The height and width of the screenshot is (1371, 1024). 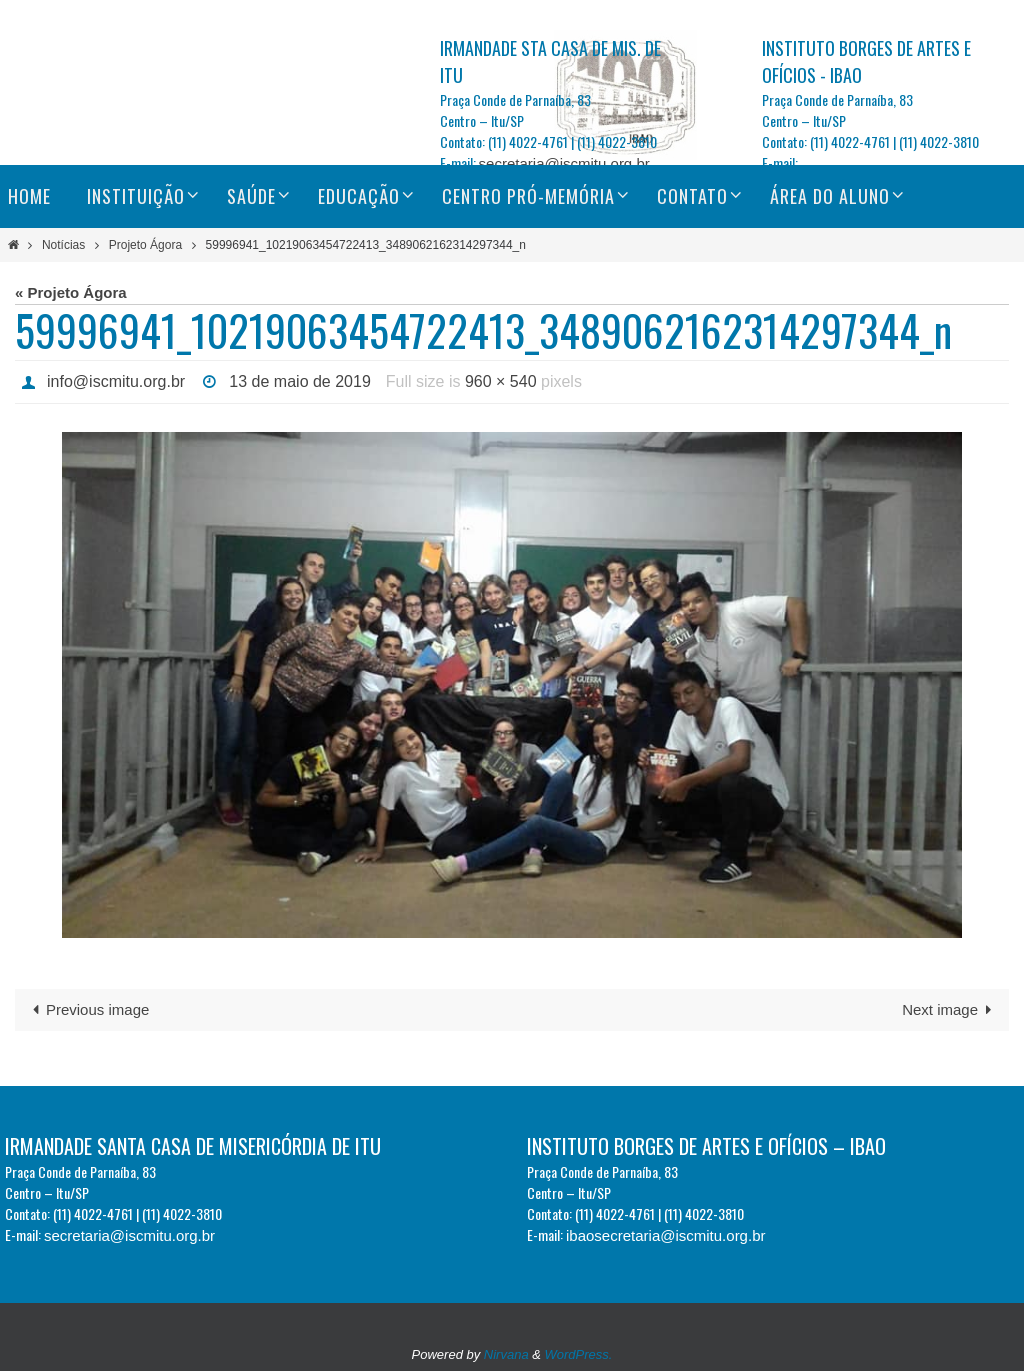 I want to click on Previous image, so click(x=87, y=1009).